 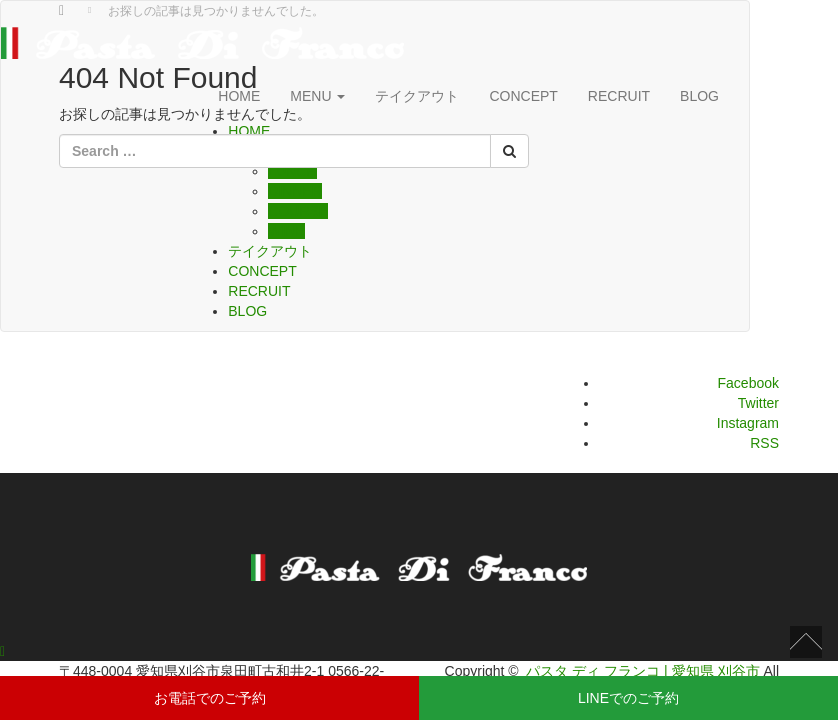 What do you see at coordinates (262, 271) in the screenshot?
I see `CONCEPT` at bounding box center [262, 271].